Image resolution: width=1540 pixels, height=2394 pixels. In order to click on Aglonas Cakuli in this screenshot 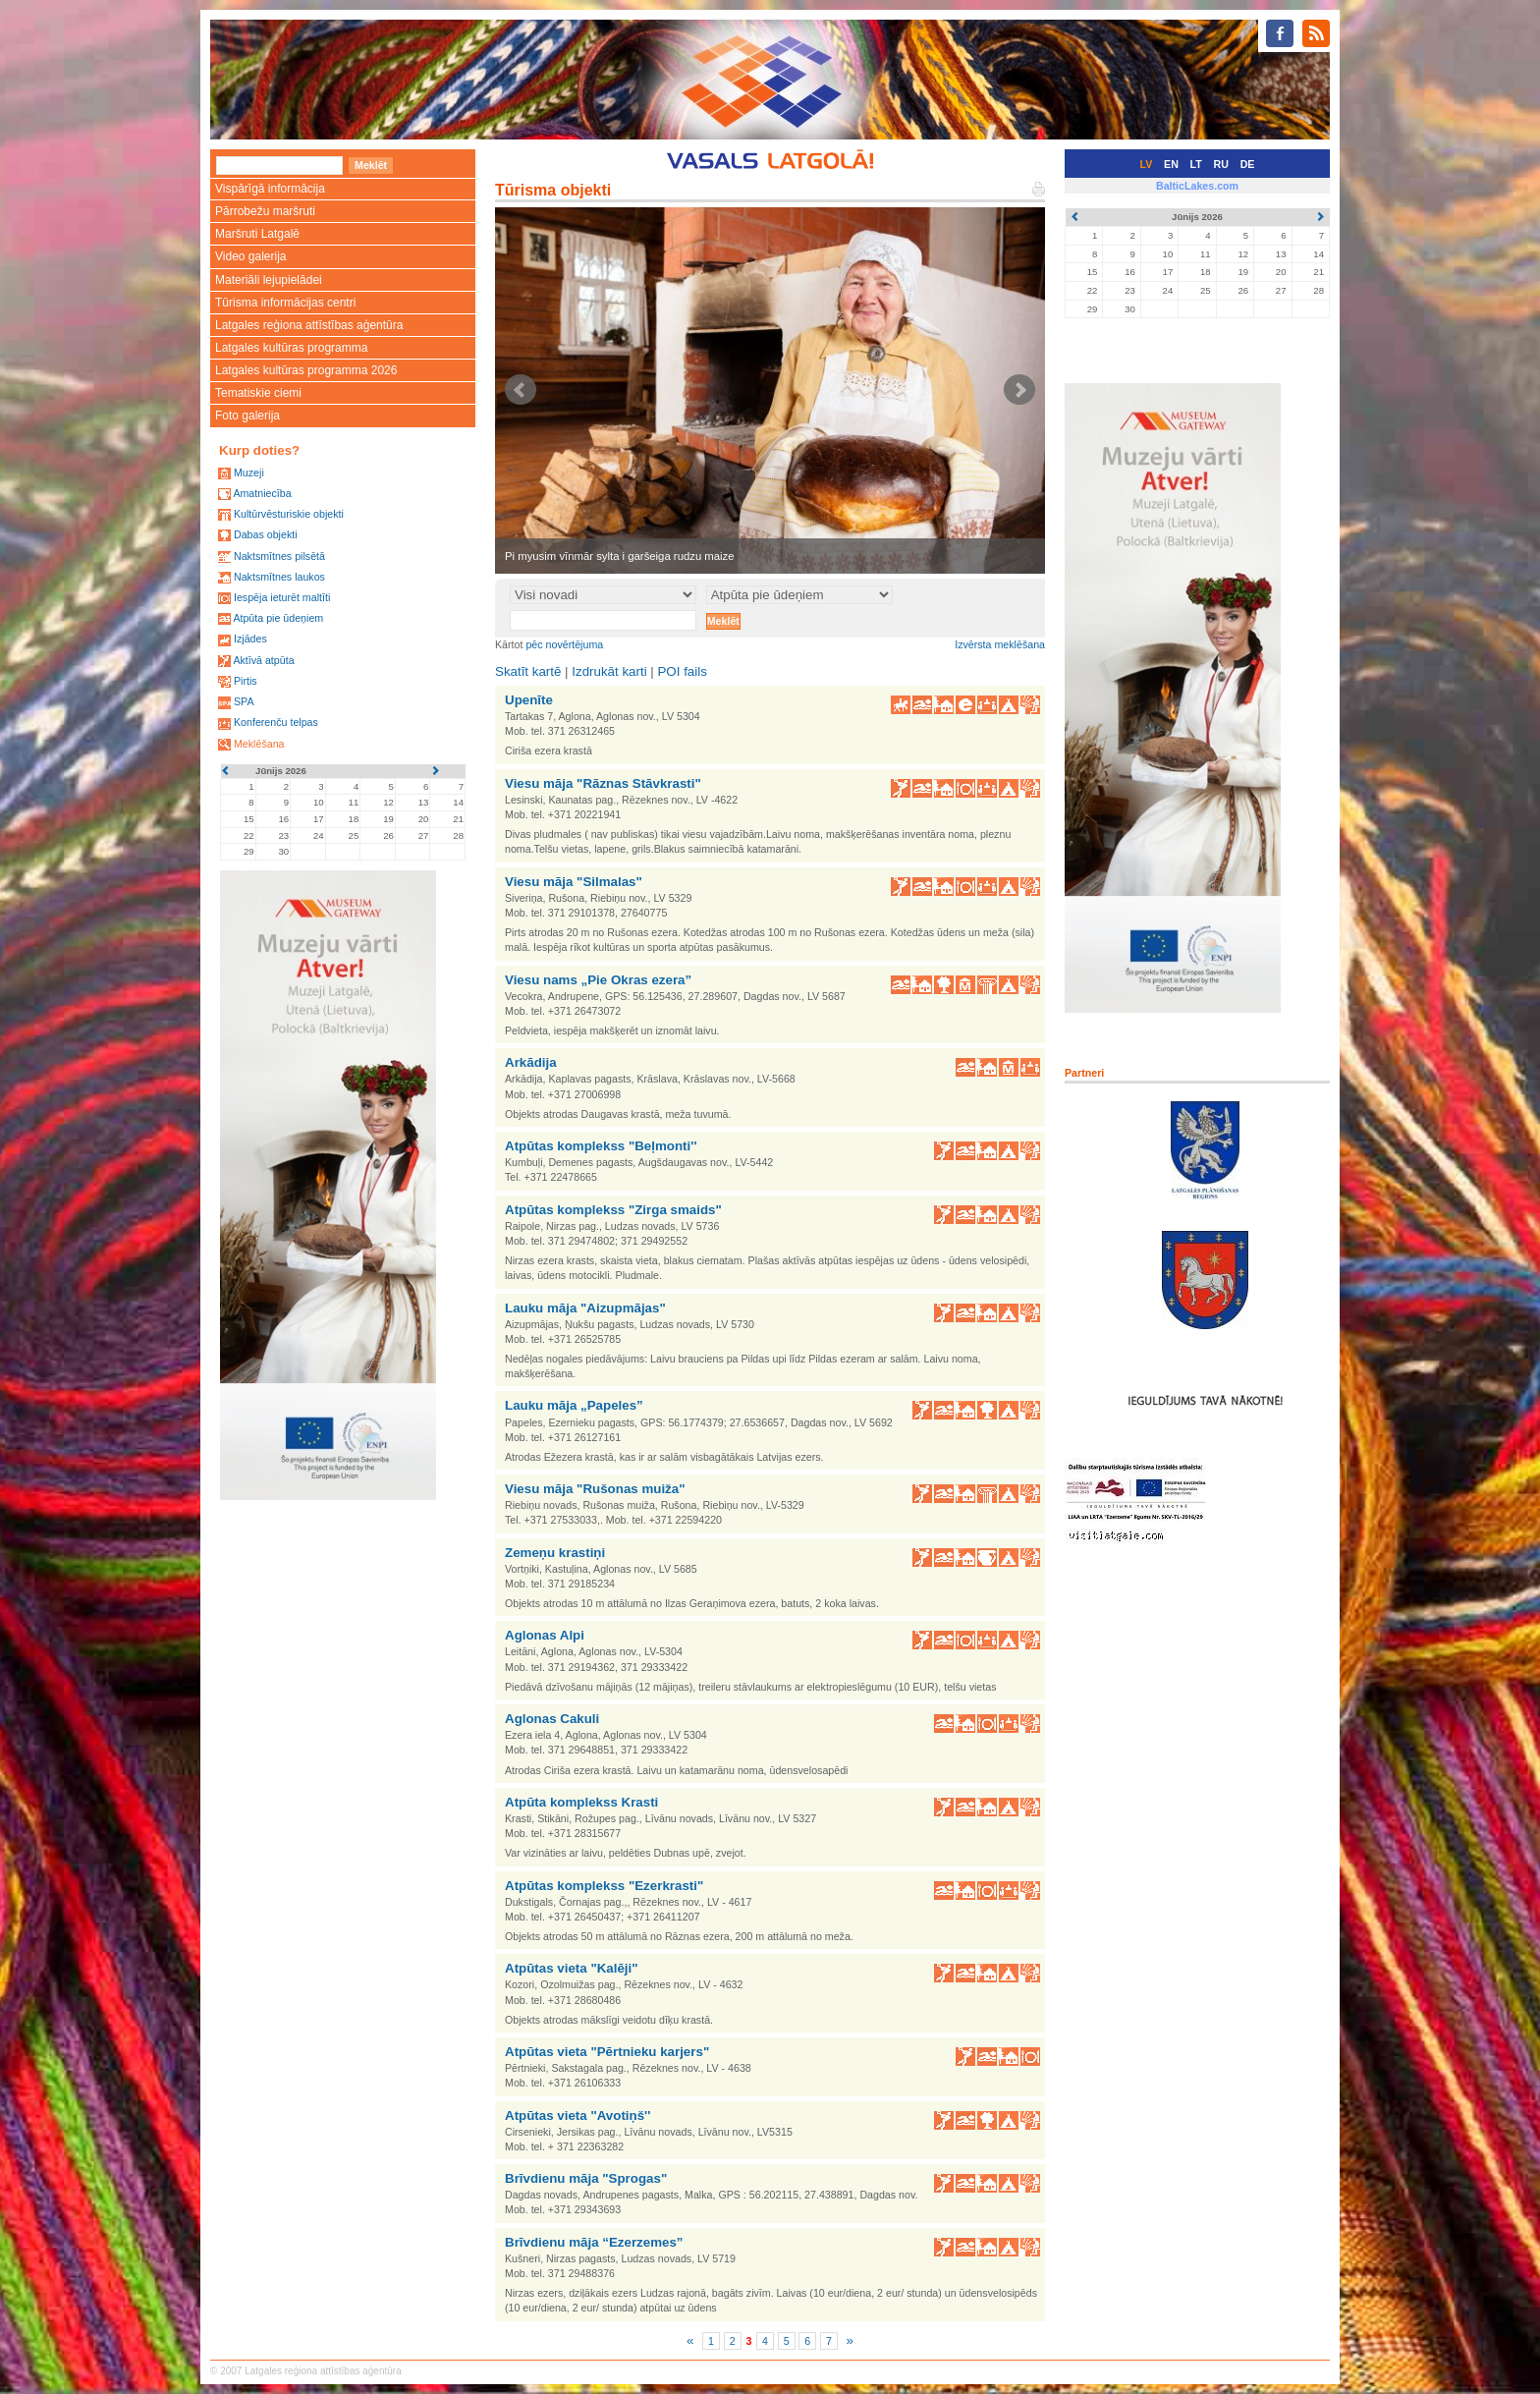, I will do `click(552, 1718)`.